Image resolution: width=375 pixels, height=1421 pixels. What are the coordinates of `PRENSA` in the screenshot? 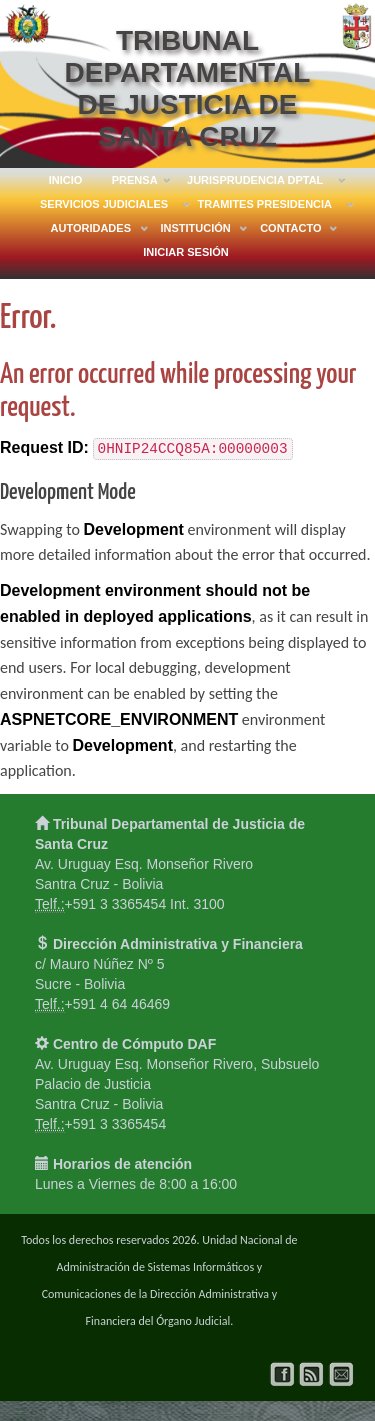 It's located at (135, 183).